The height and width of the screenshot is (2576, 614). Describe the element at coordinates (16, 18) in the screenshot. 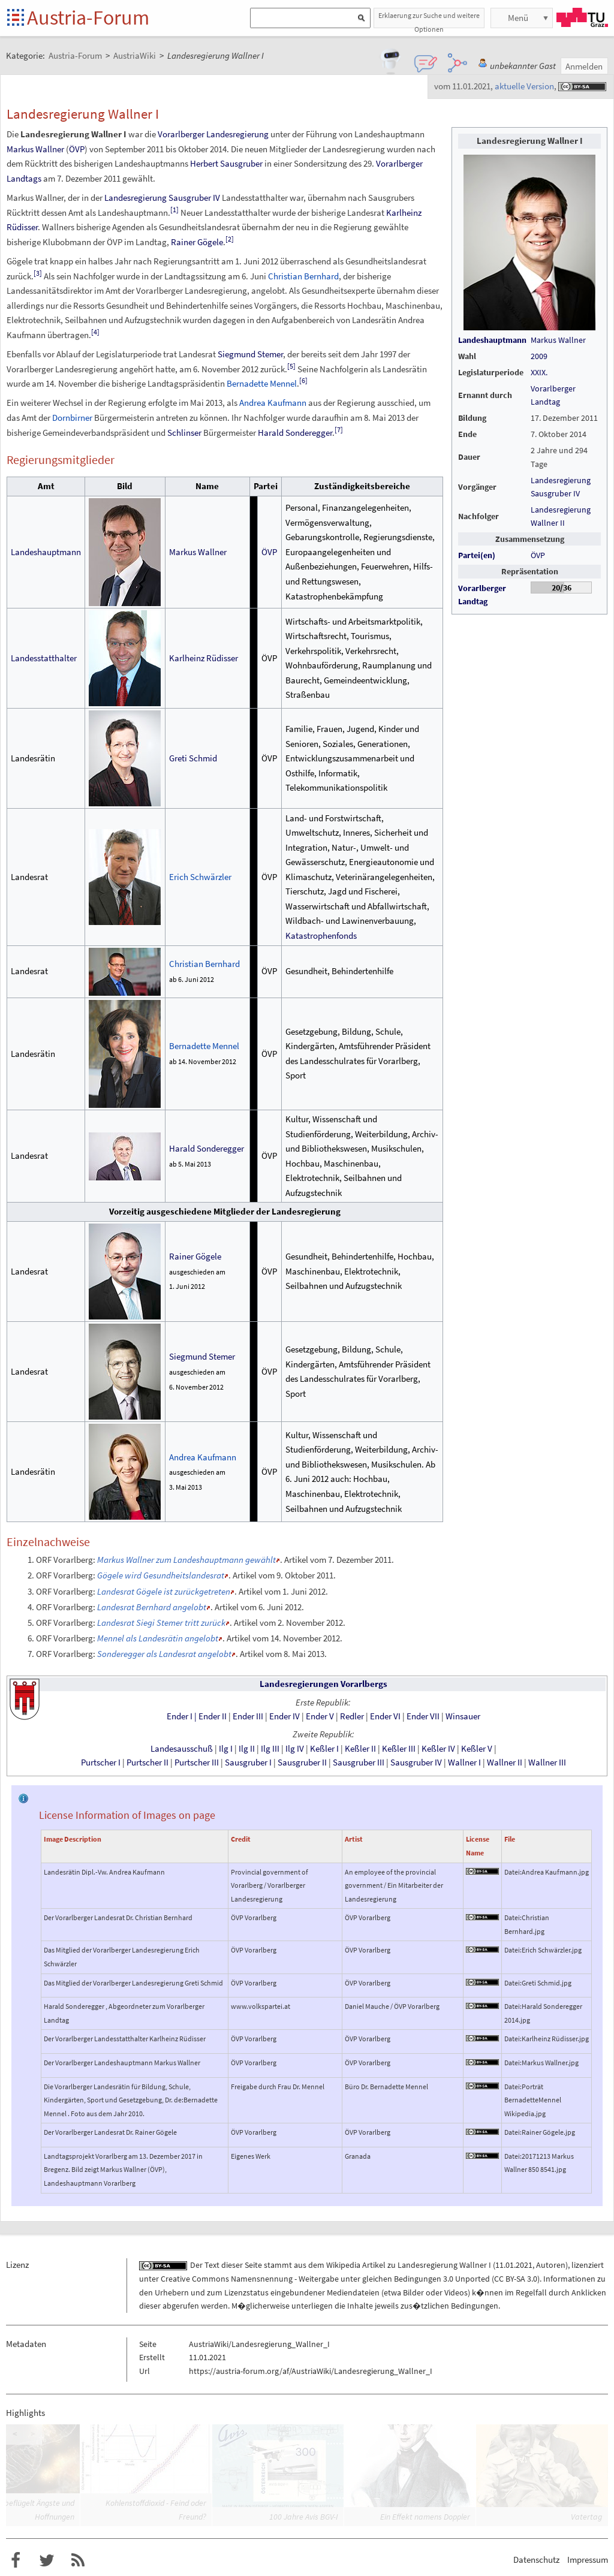

I see `Startseite` at that location.